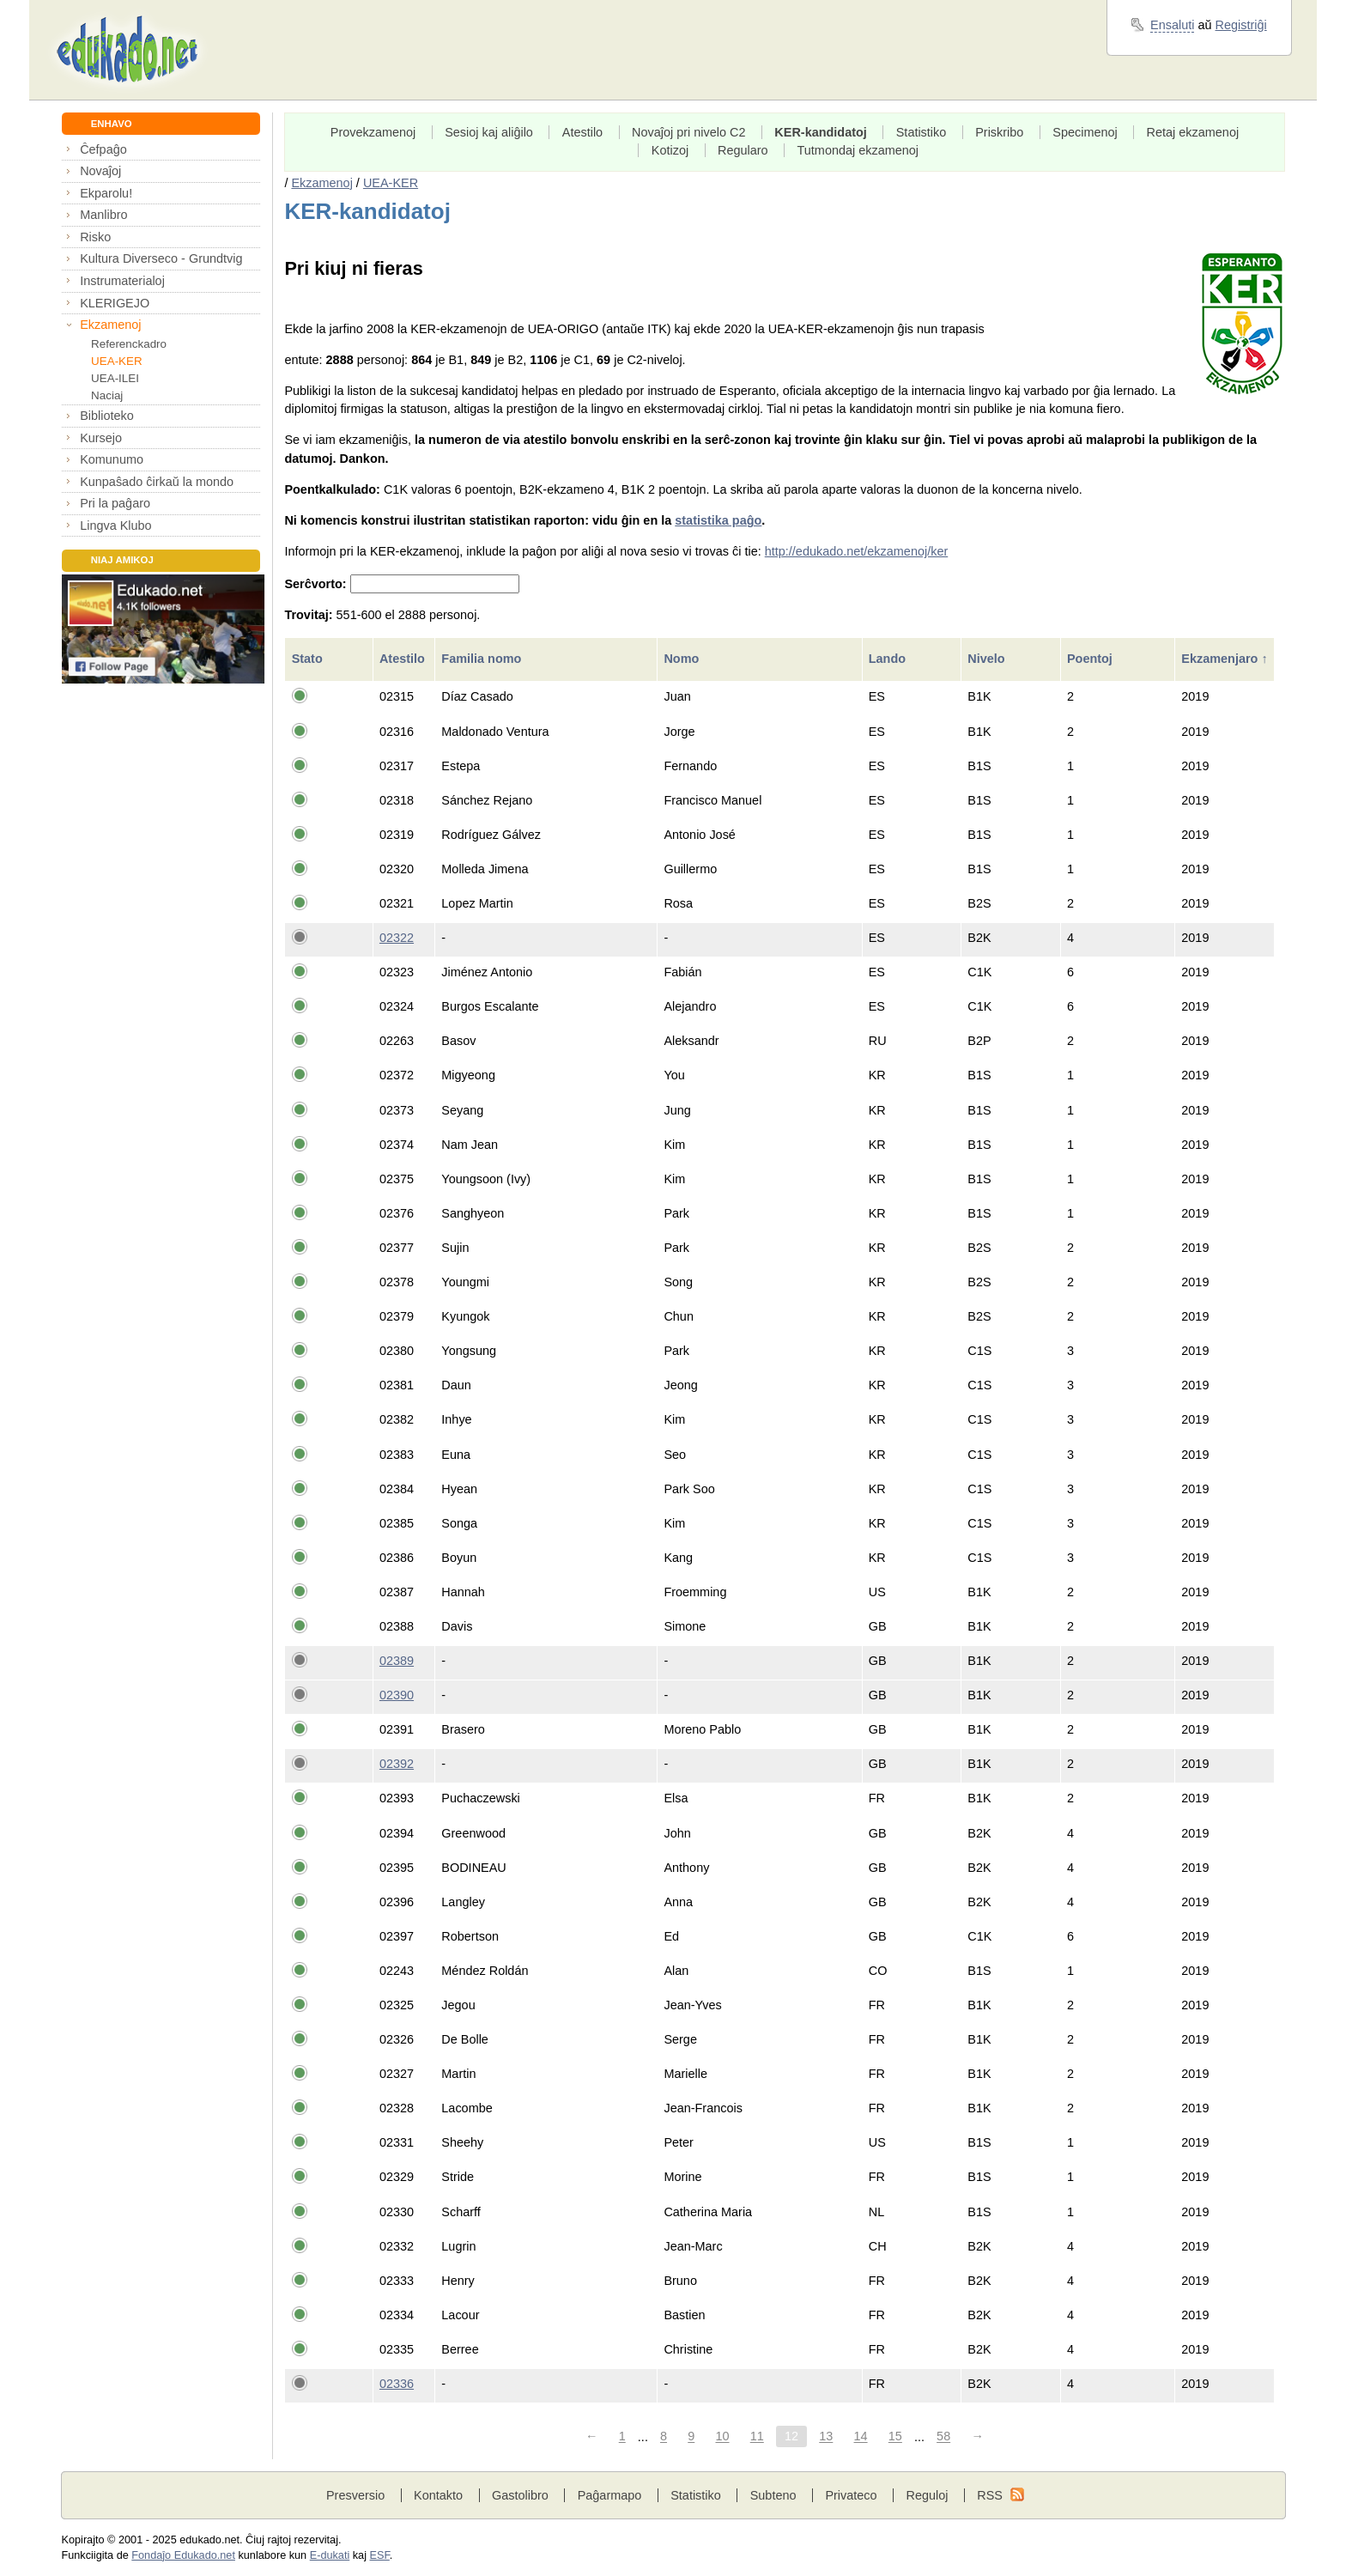  Describe the element at coordinates (999, 132) in the screenshot. I see `Priskribo` at that location.